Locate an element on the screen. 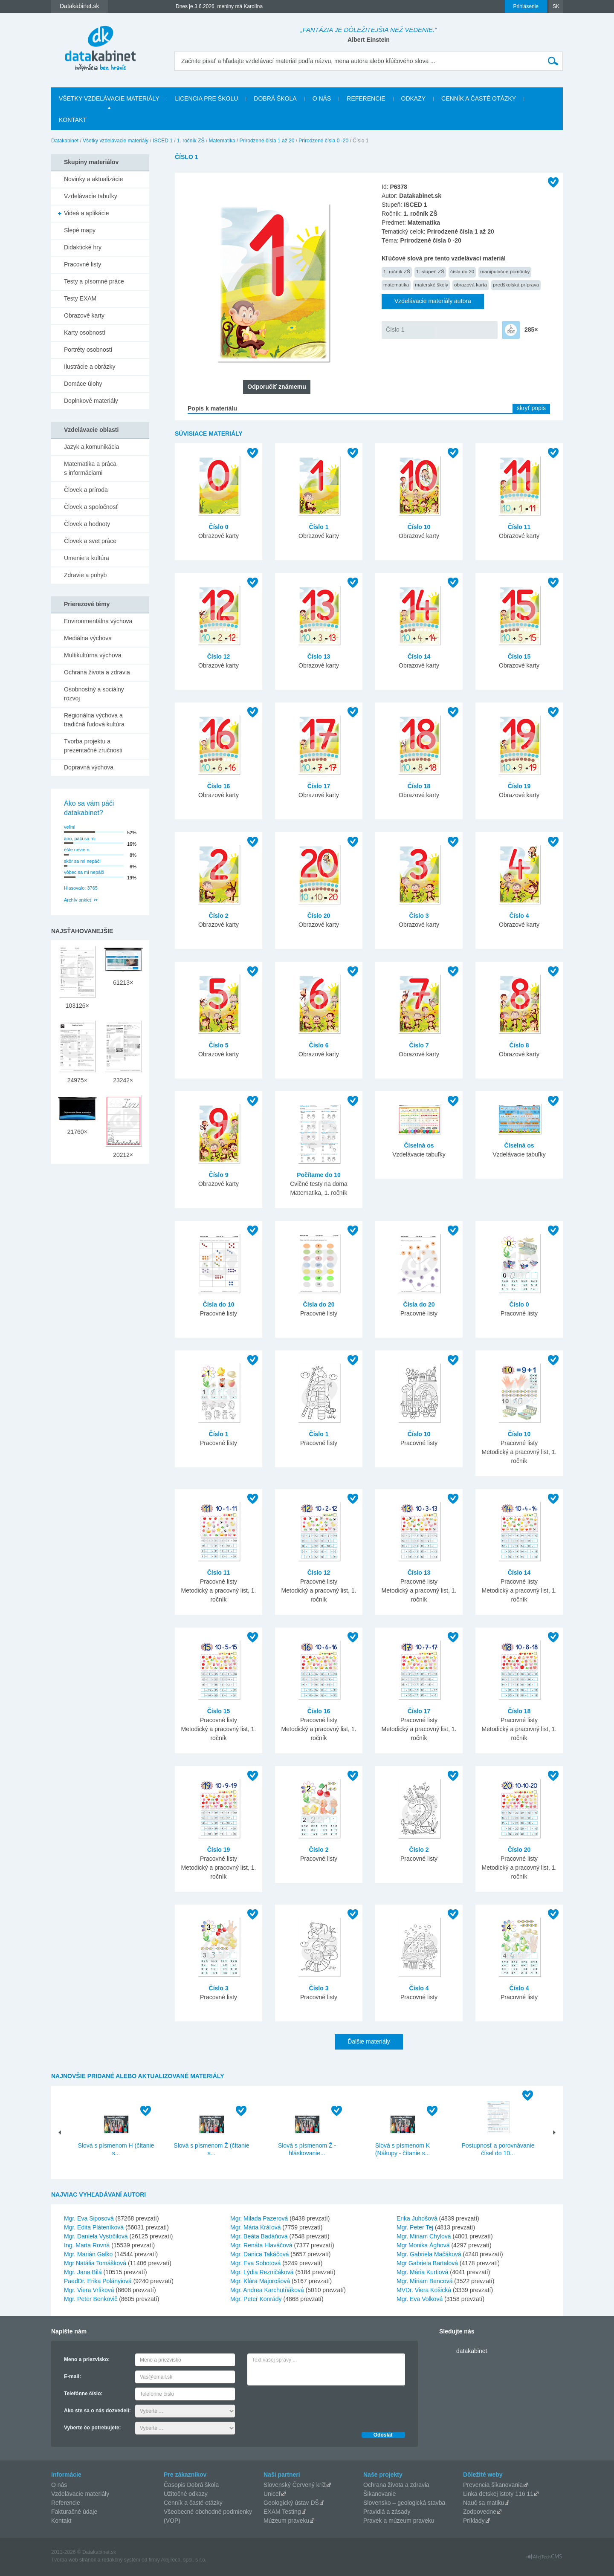  Čísla do 10 is located at coordinates (219, 1304).